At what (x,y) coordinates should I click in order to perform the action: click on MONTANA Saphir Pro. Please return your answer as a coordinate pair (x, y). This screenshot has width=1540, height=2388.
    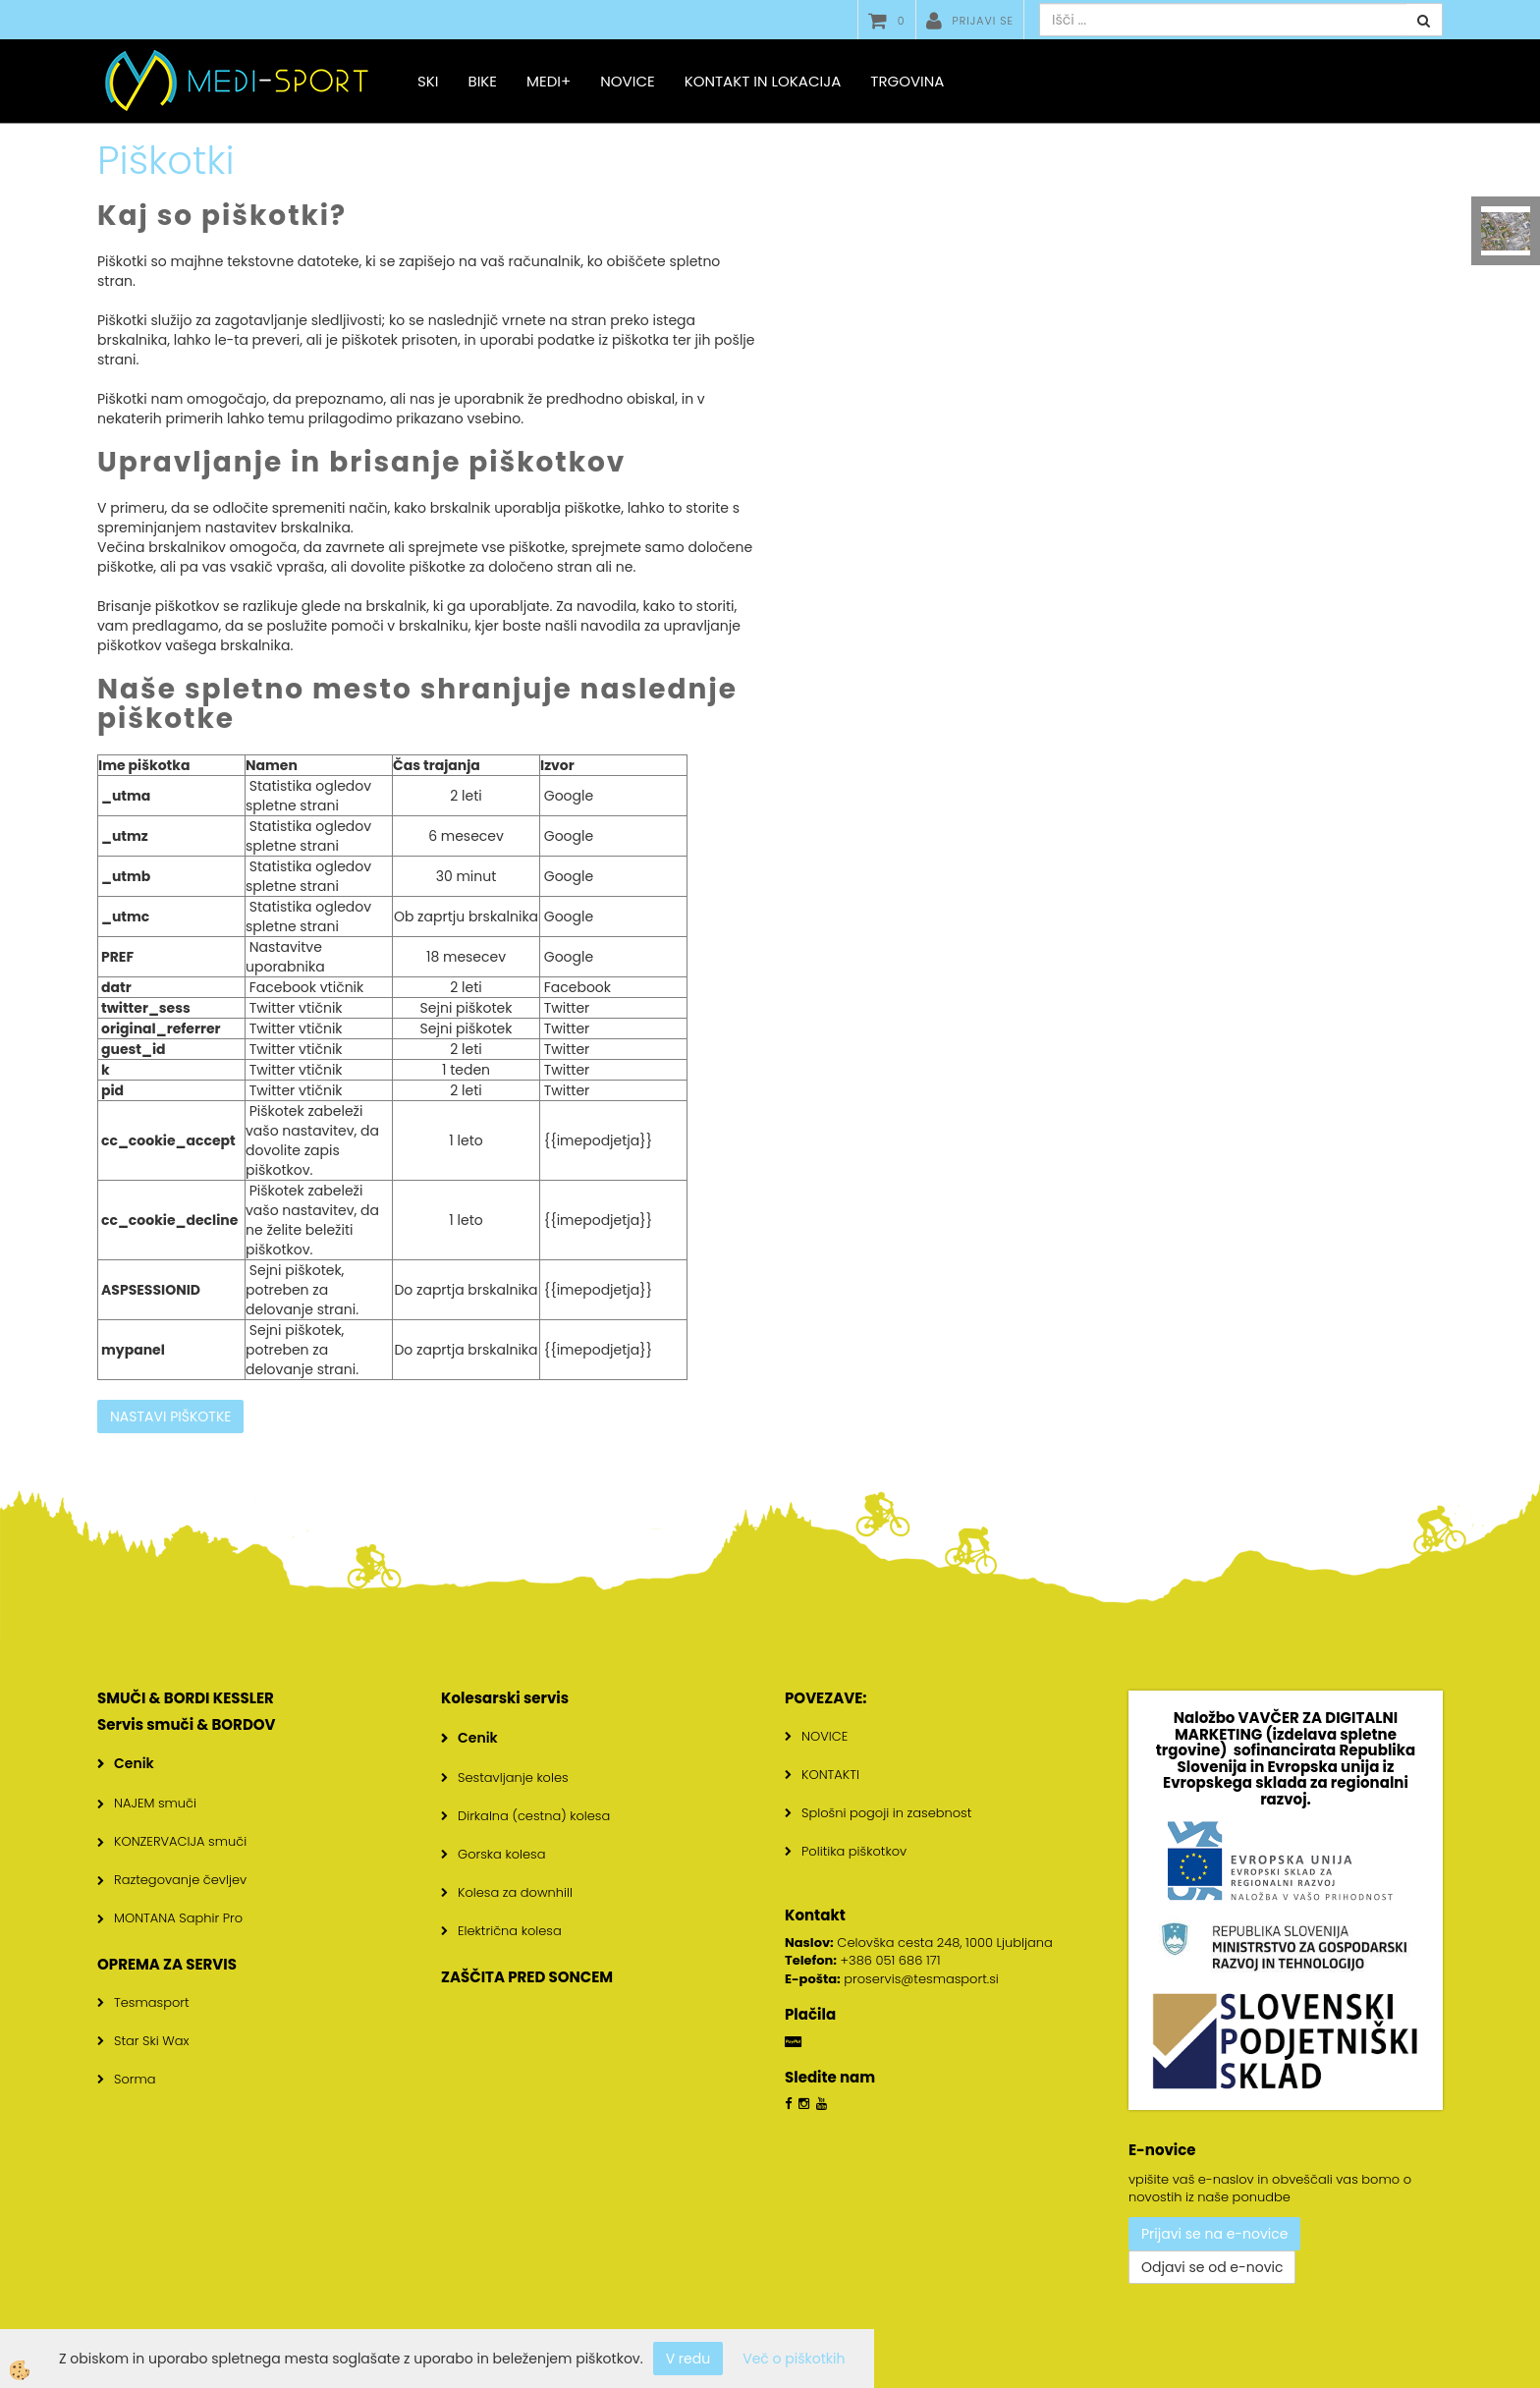
    Looking at the image, I should click on (178, 1918).